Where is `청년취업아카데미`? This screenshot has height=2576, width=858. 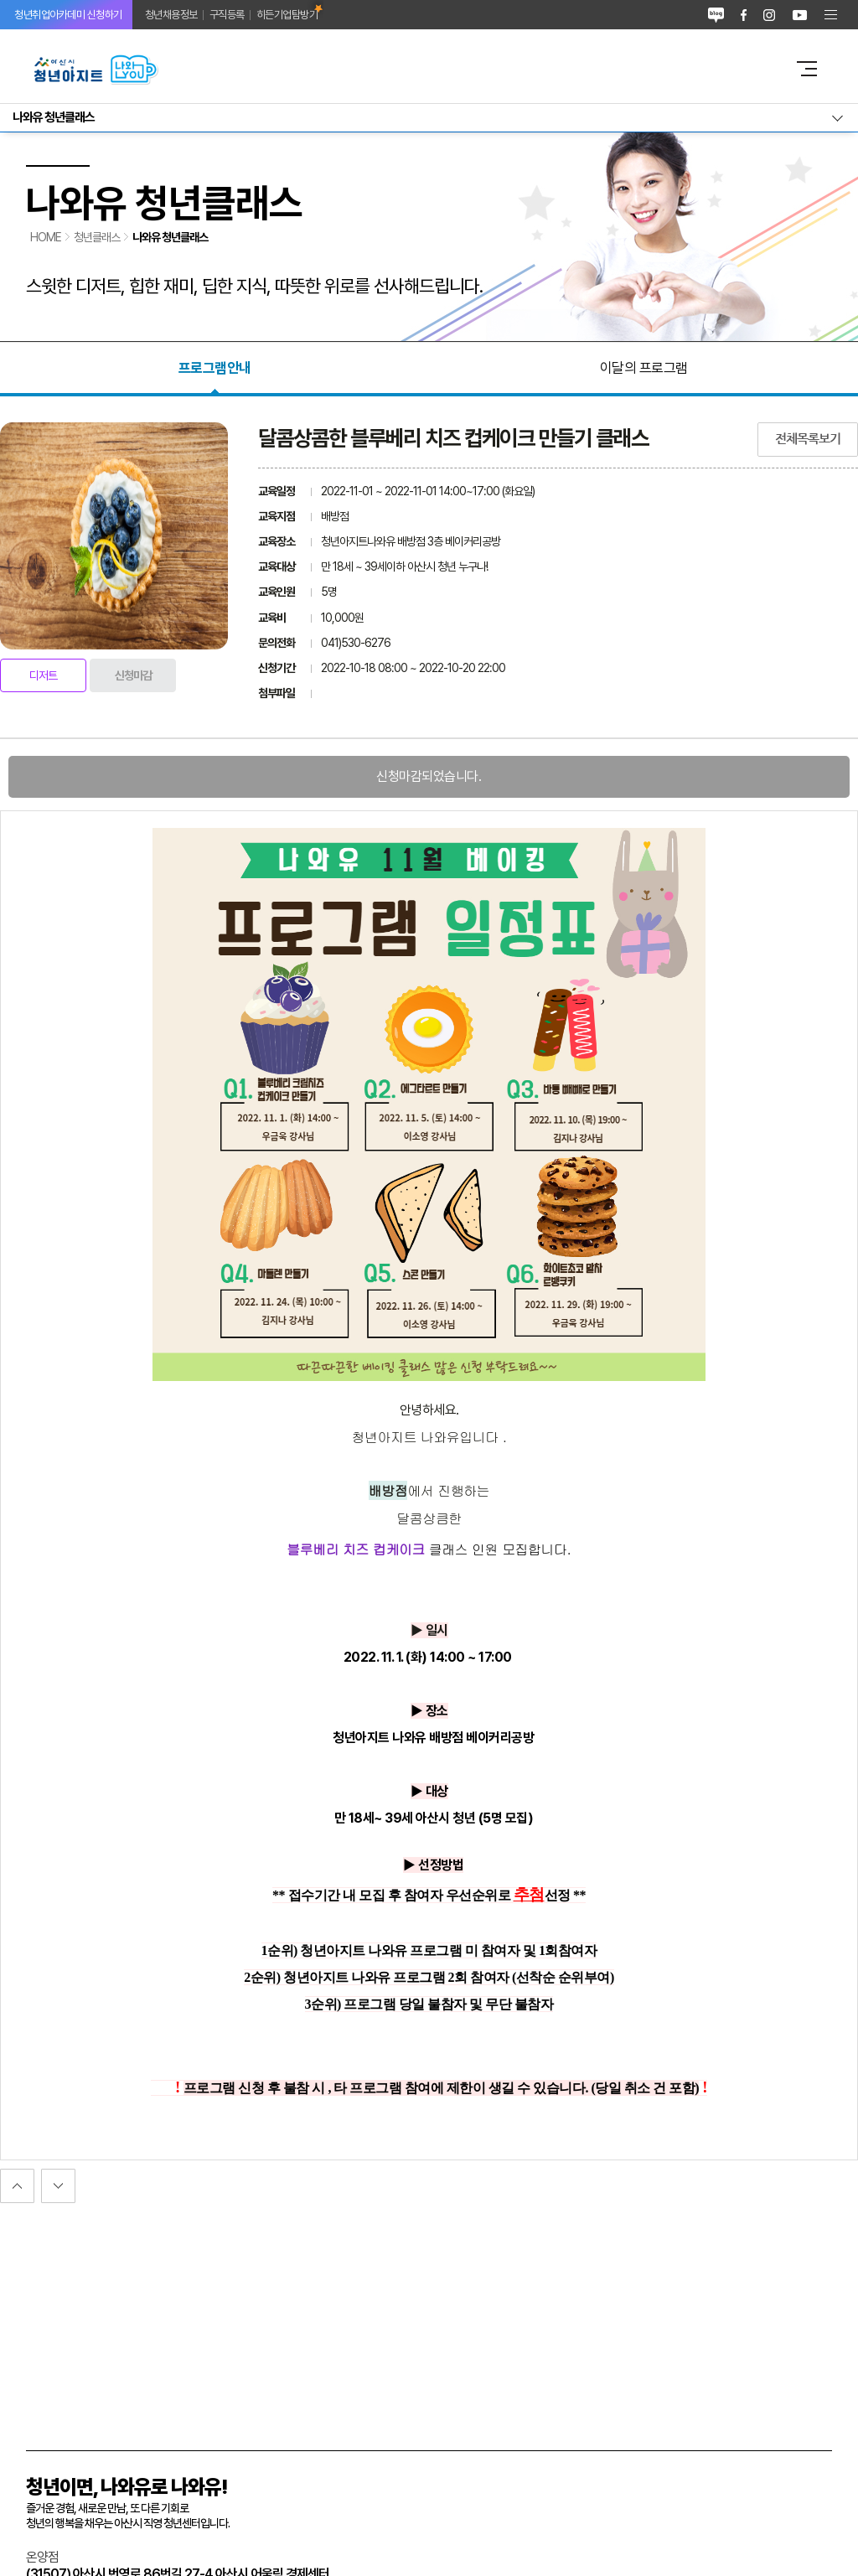
청년취업아카데미 is located at coordinates (68, 14).